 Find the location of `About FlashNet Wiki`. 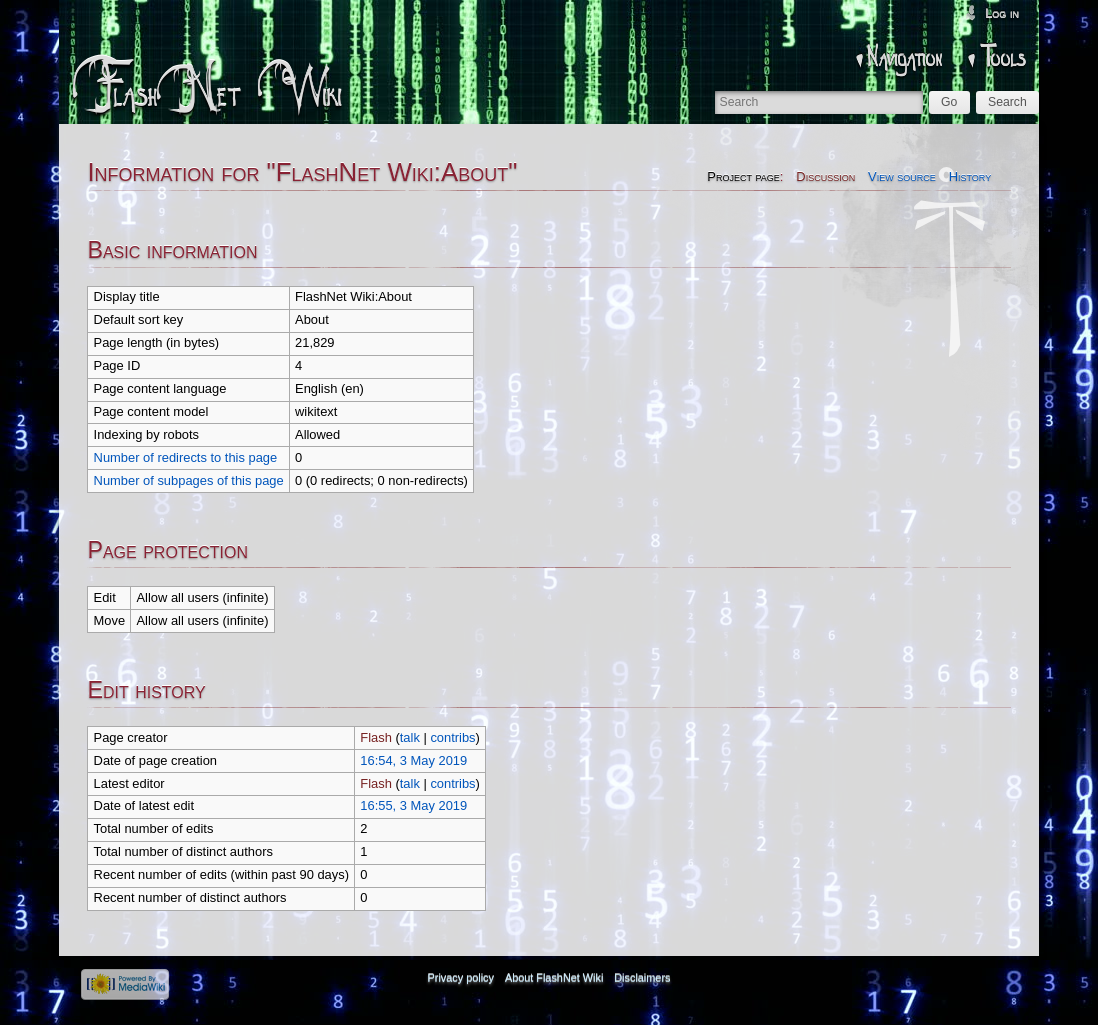

About FlashNet Wiki is located at coordinates (554, 978).